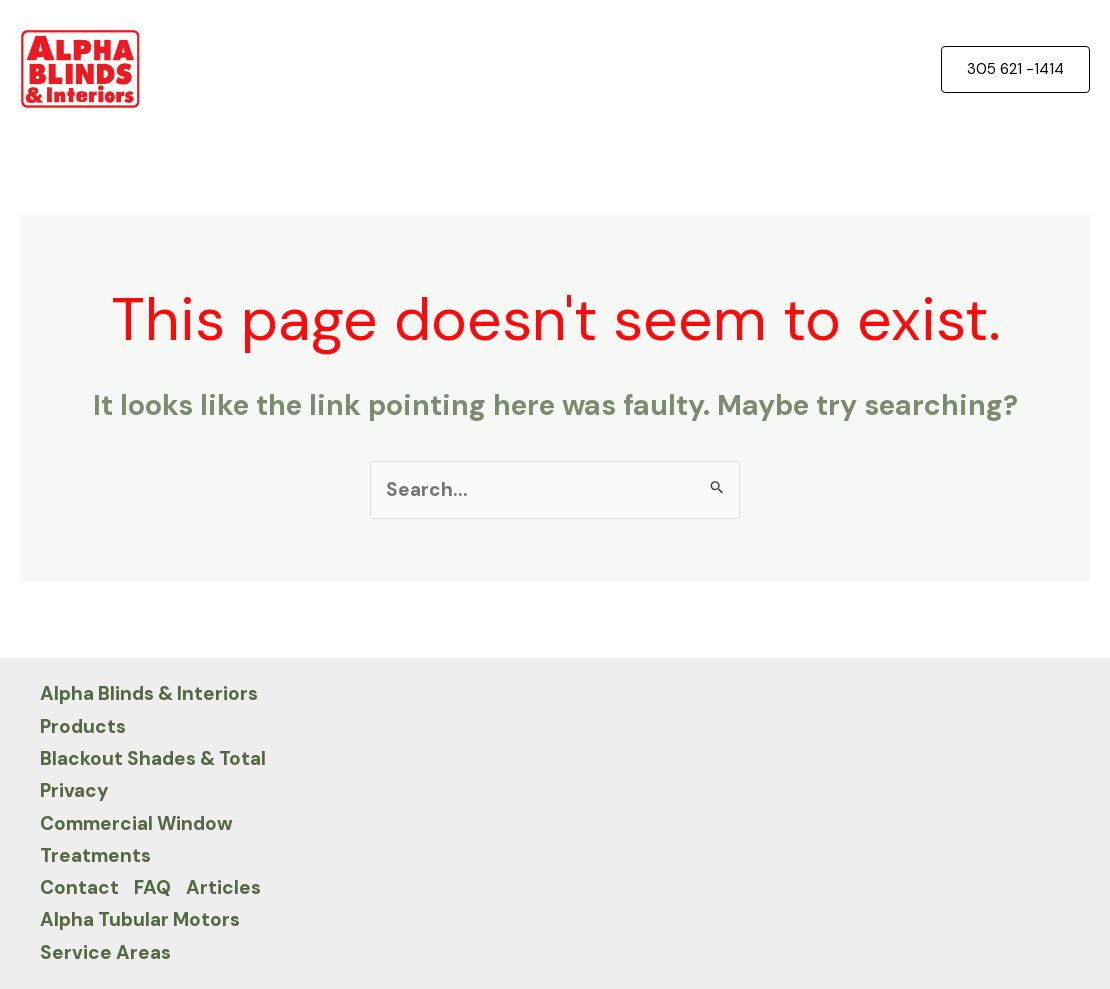  I want to click on Products, so click(83, 726).